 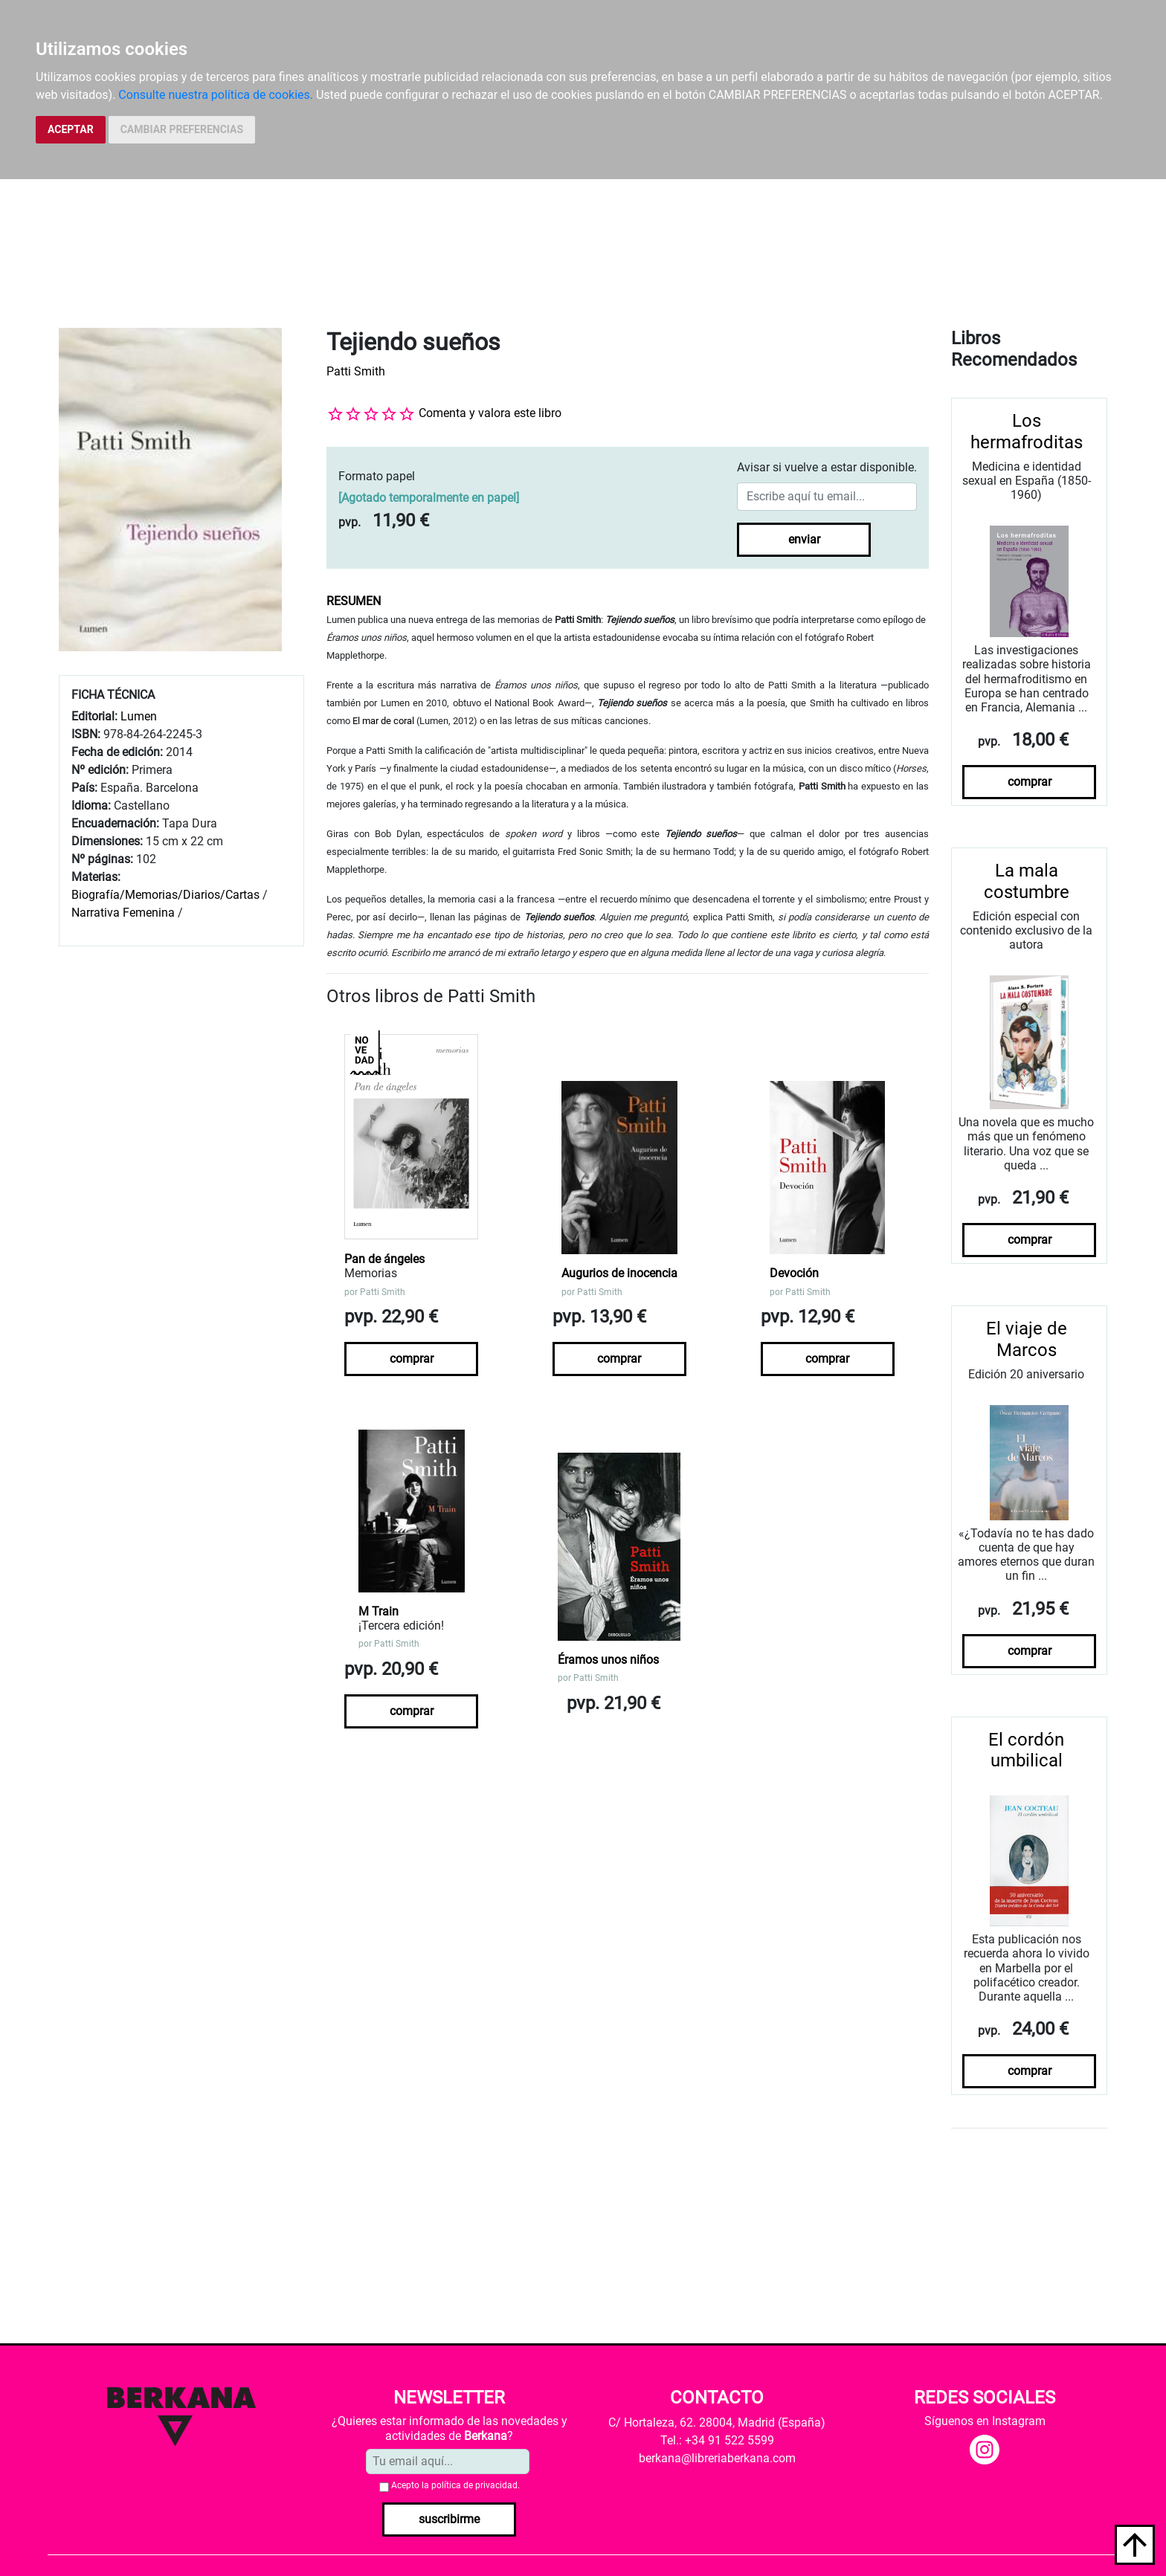 What do you see at coordinates (1026, 881) in the screenshot?
I see `La mala costumbre` at bounding box center [1026, 881].